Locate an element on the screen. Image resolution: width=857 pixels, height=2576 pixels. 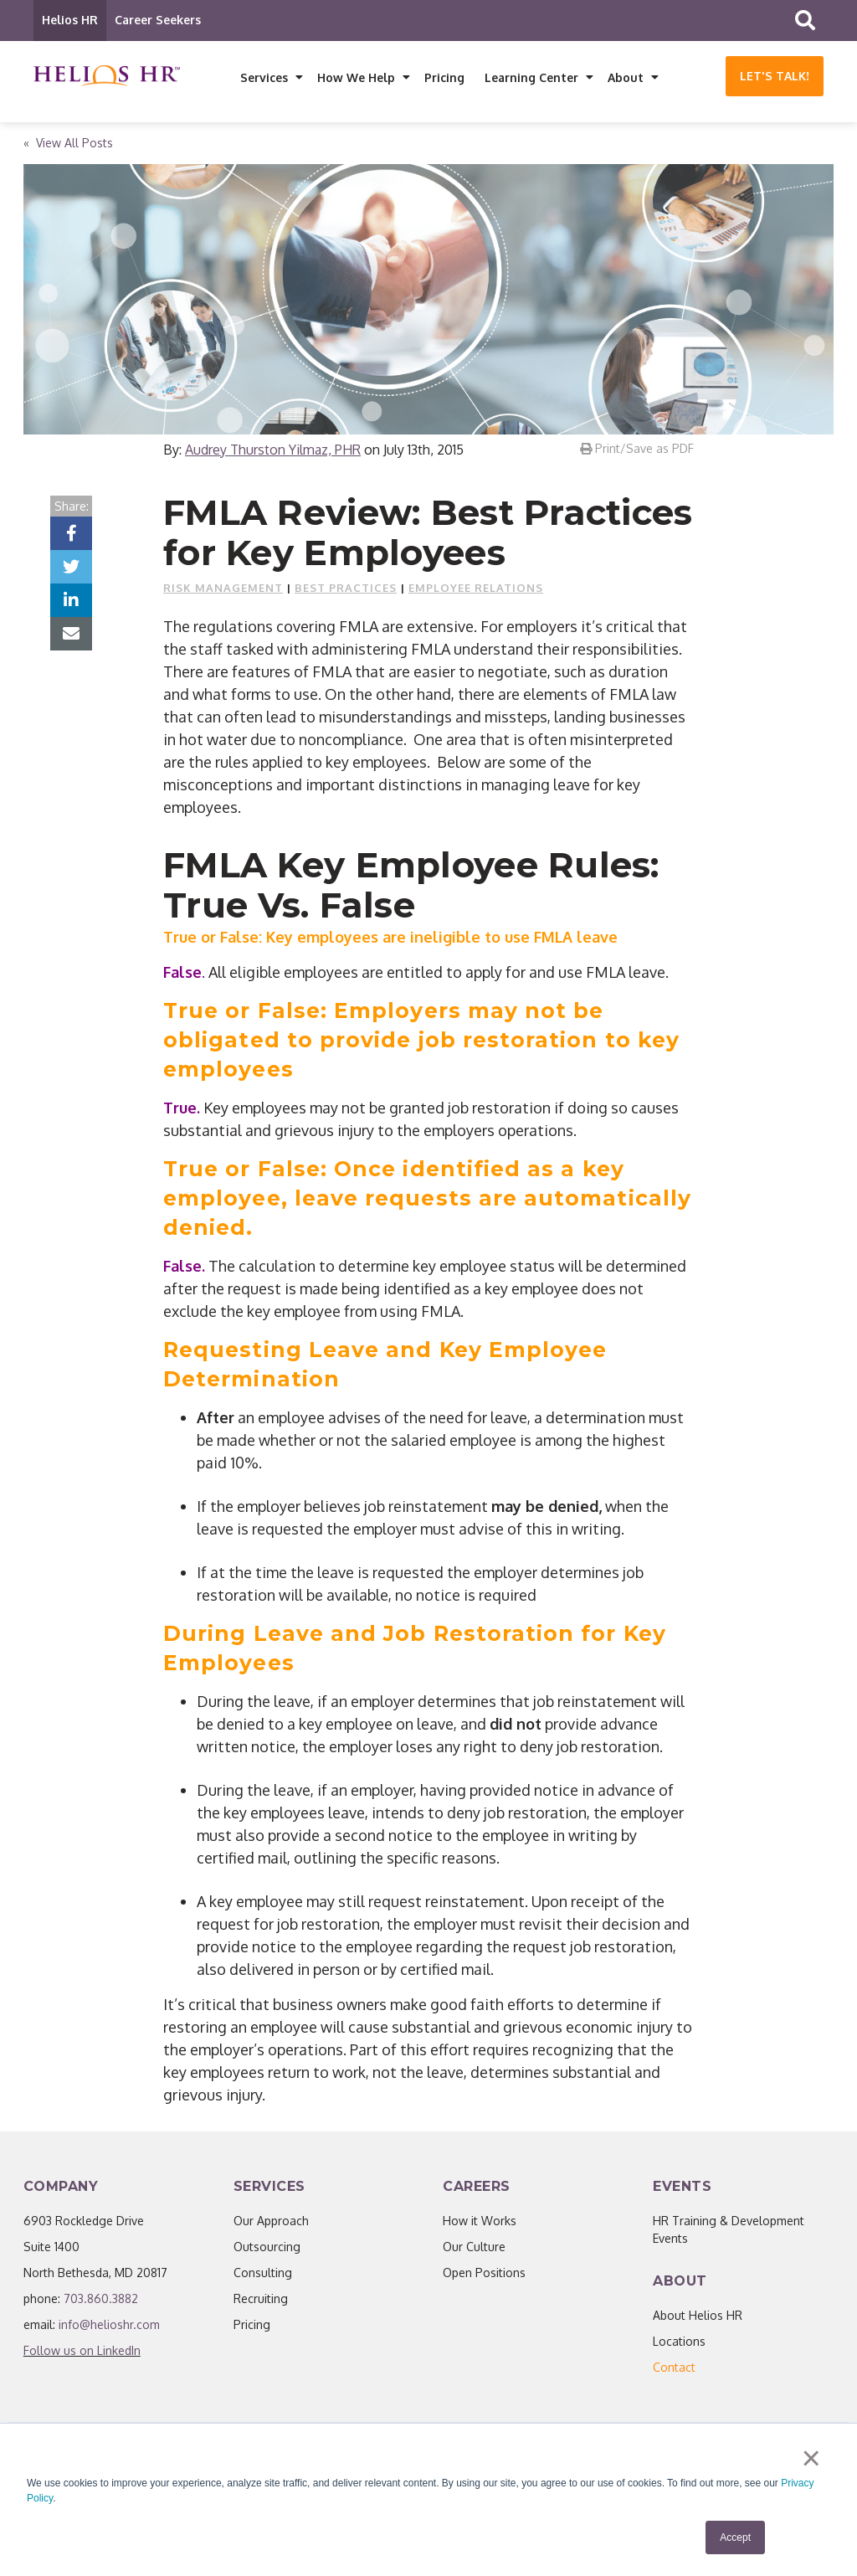
Print/Save as PDF is located at coordinates (637, 452).